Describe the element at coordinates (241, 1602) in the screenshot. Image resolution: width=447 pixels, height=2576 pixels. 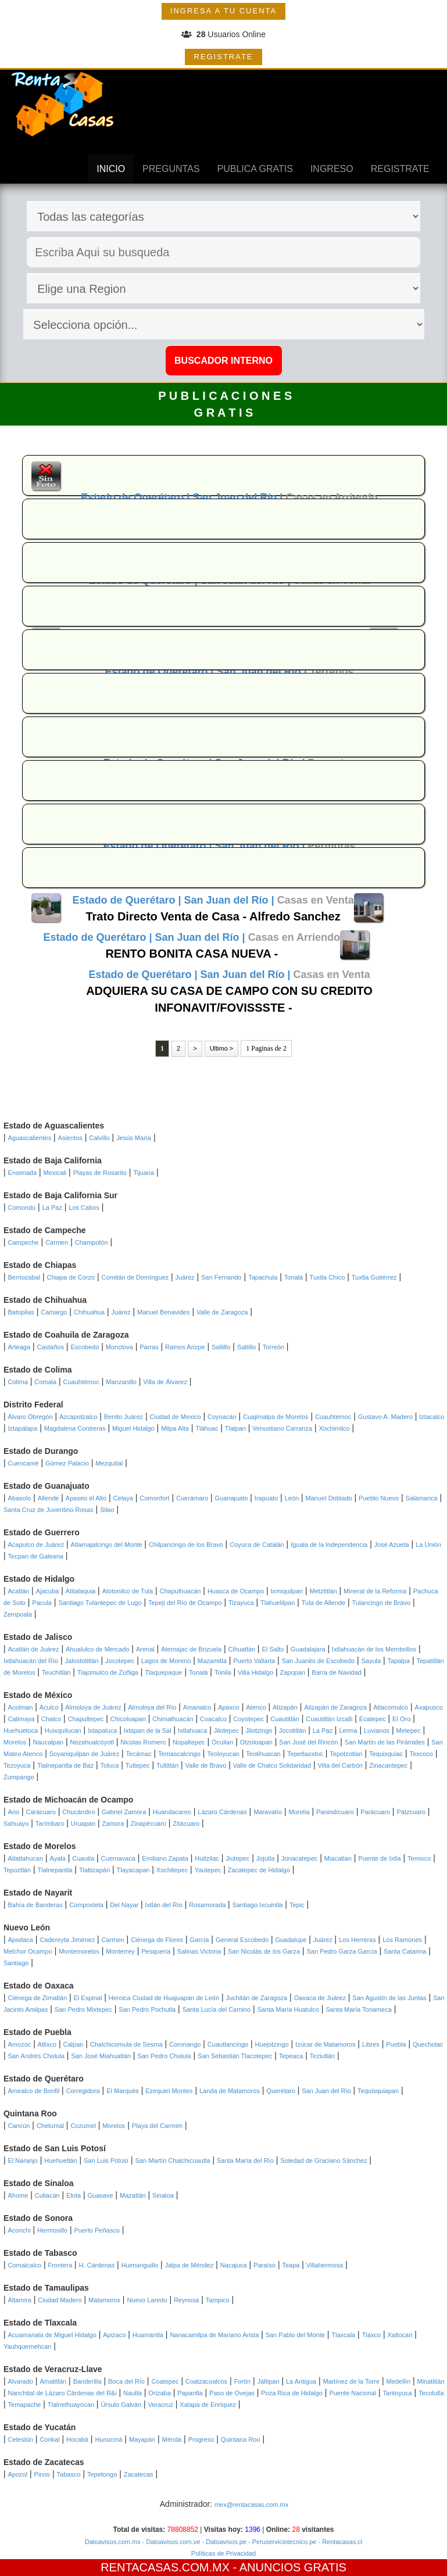
I see `Tizayuca` at that location.